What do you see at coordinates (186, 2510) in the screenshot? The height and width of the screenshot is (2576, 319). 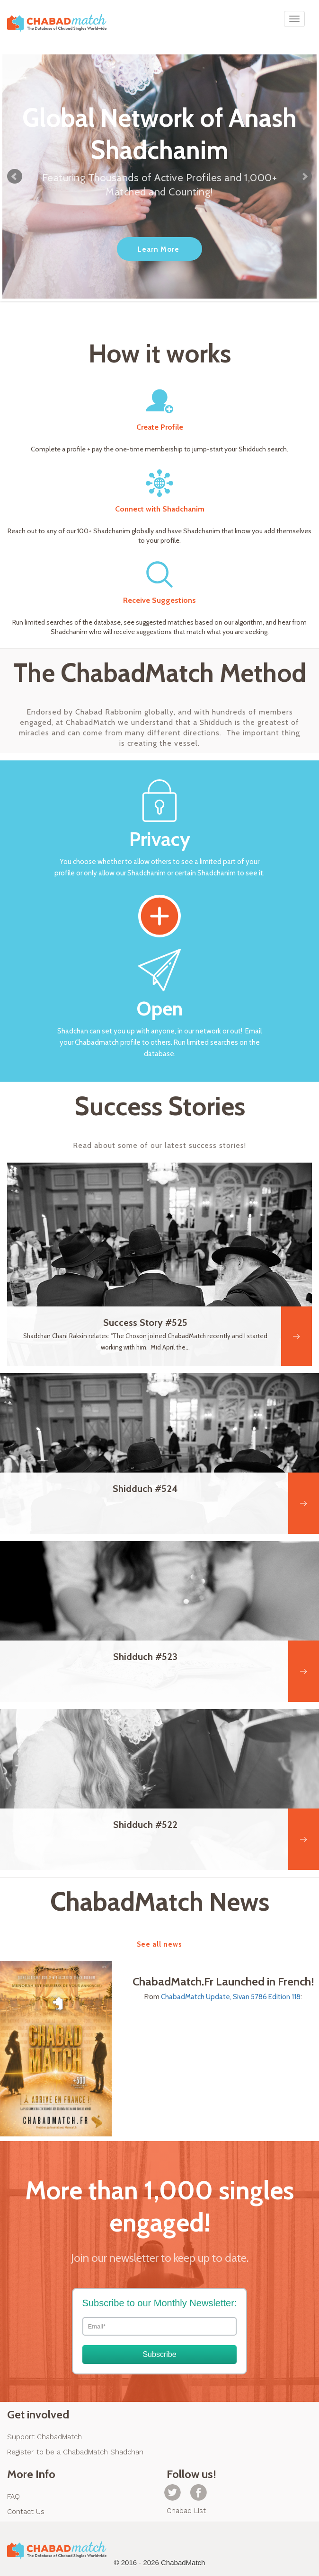 I see `Chabad List` at bounding box center [186, 2510].